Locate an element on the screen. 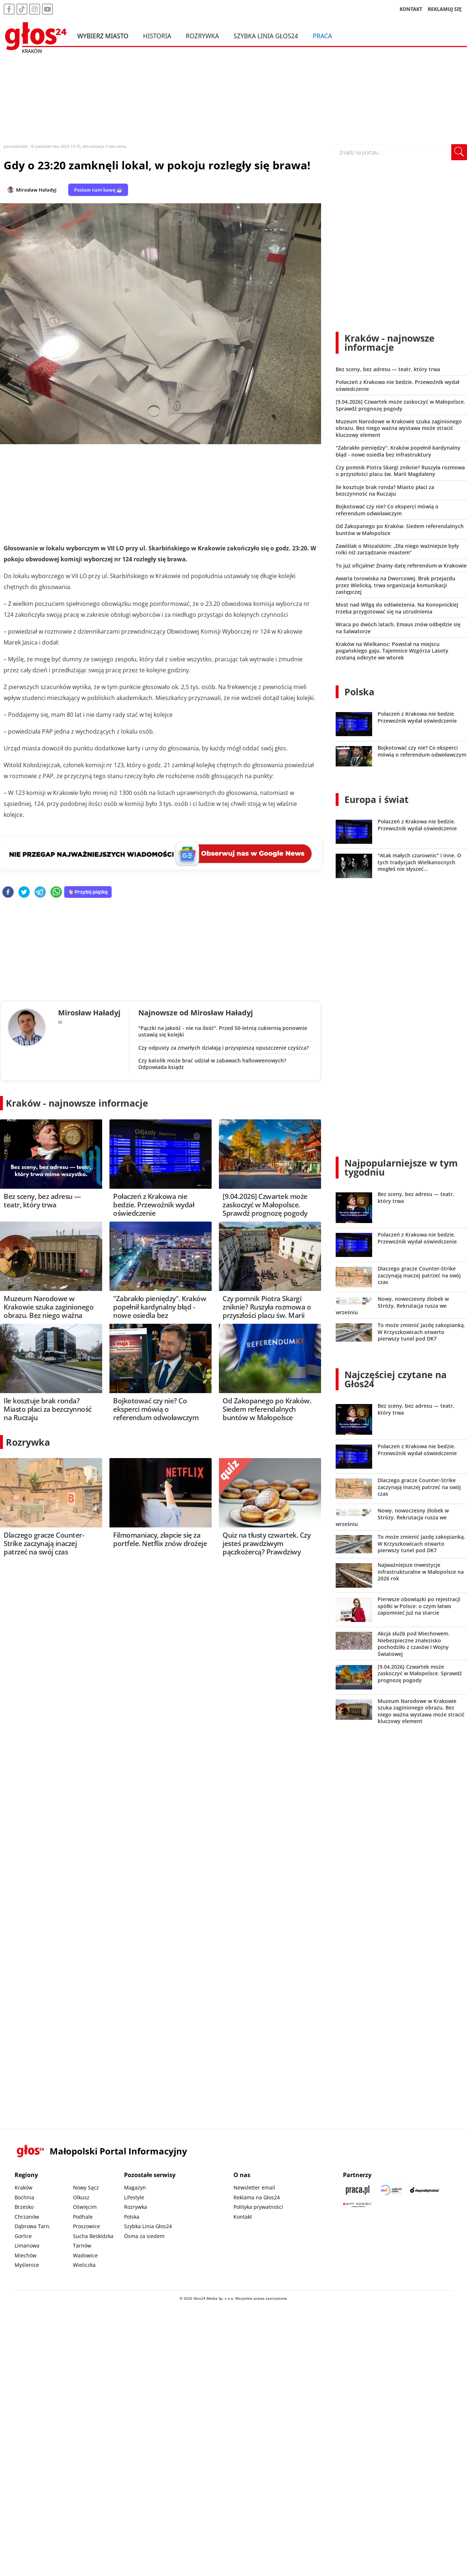  Proszowice is located at coordinates (86, 2226).